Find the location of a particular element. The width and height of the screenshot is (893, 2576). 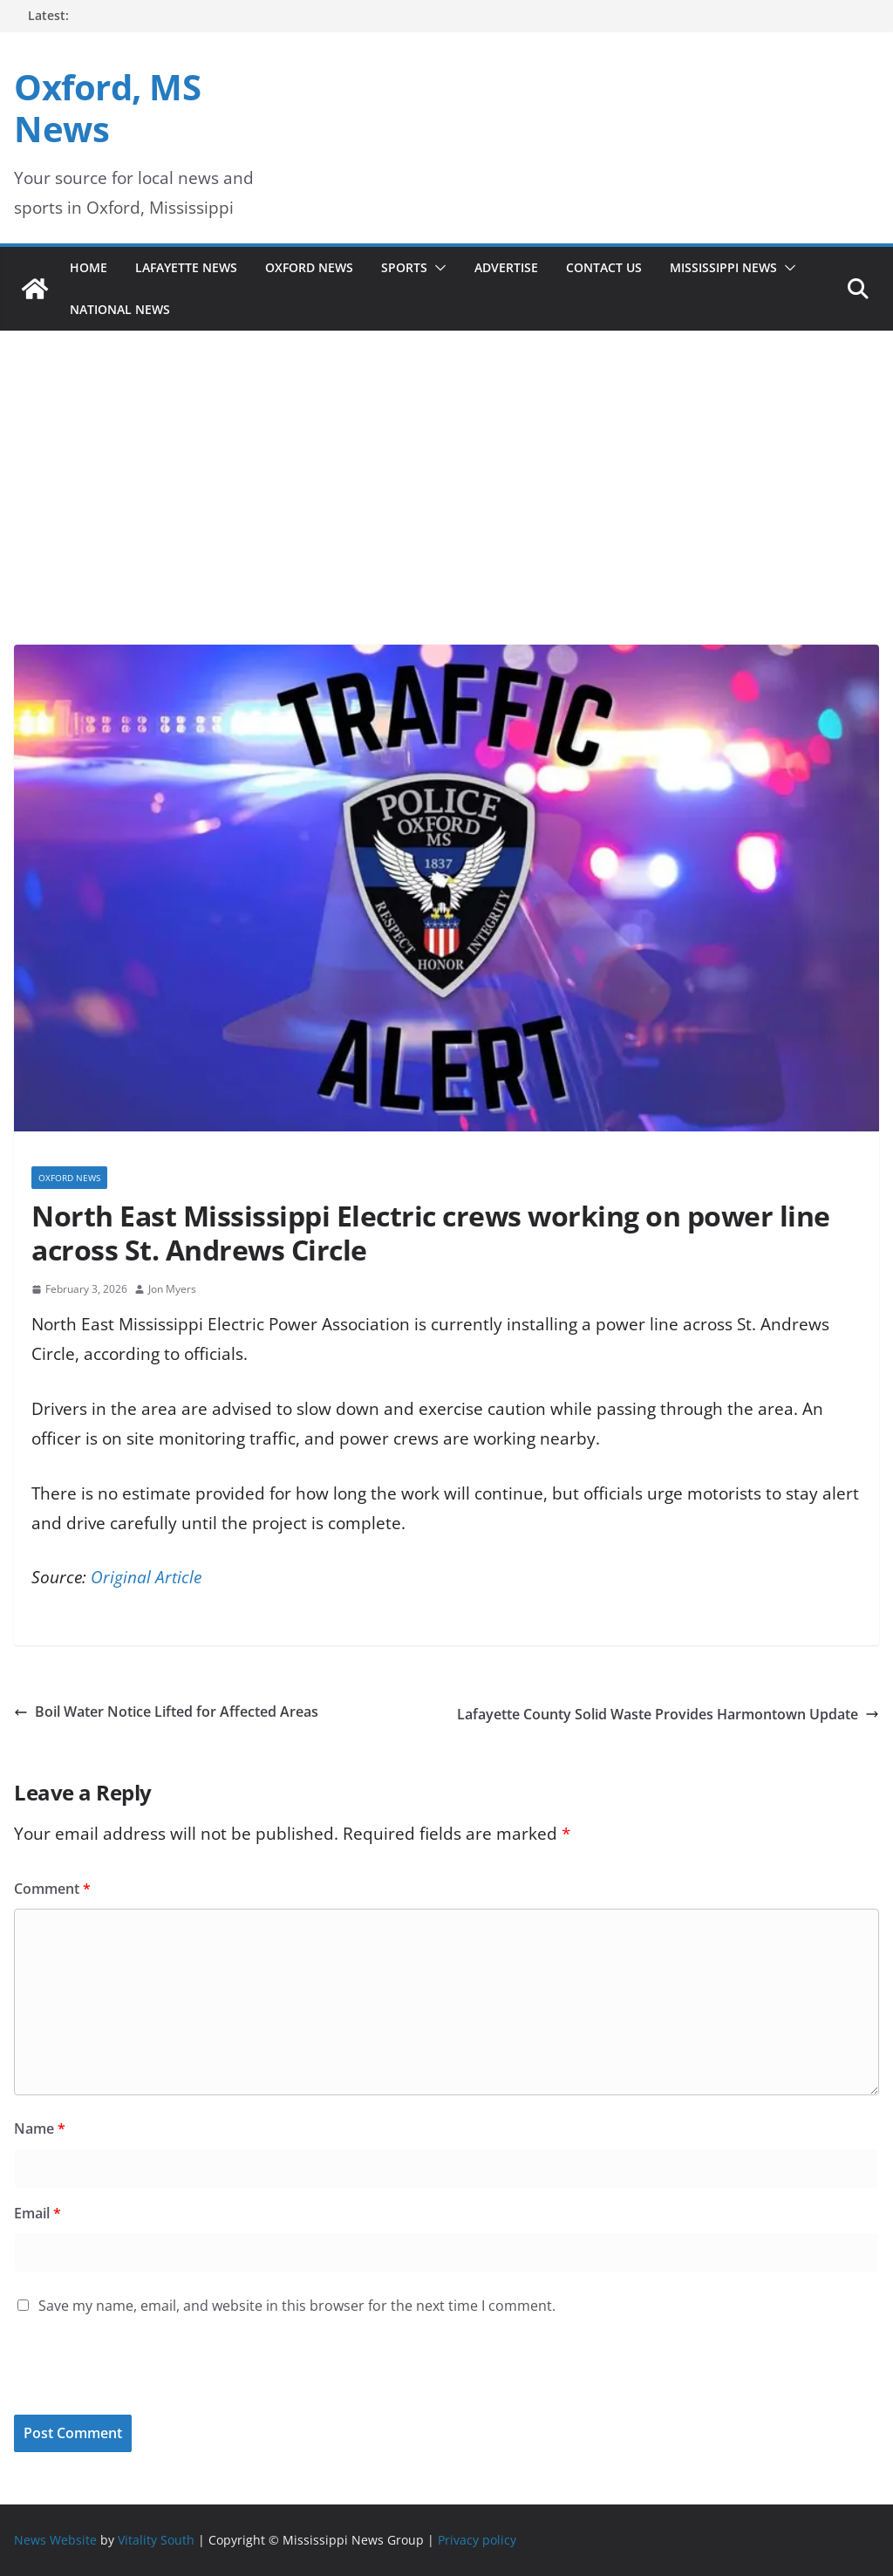

Boil Water Notice Lifted for Affected Areas is located at coordinates (166, 1711).